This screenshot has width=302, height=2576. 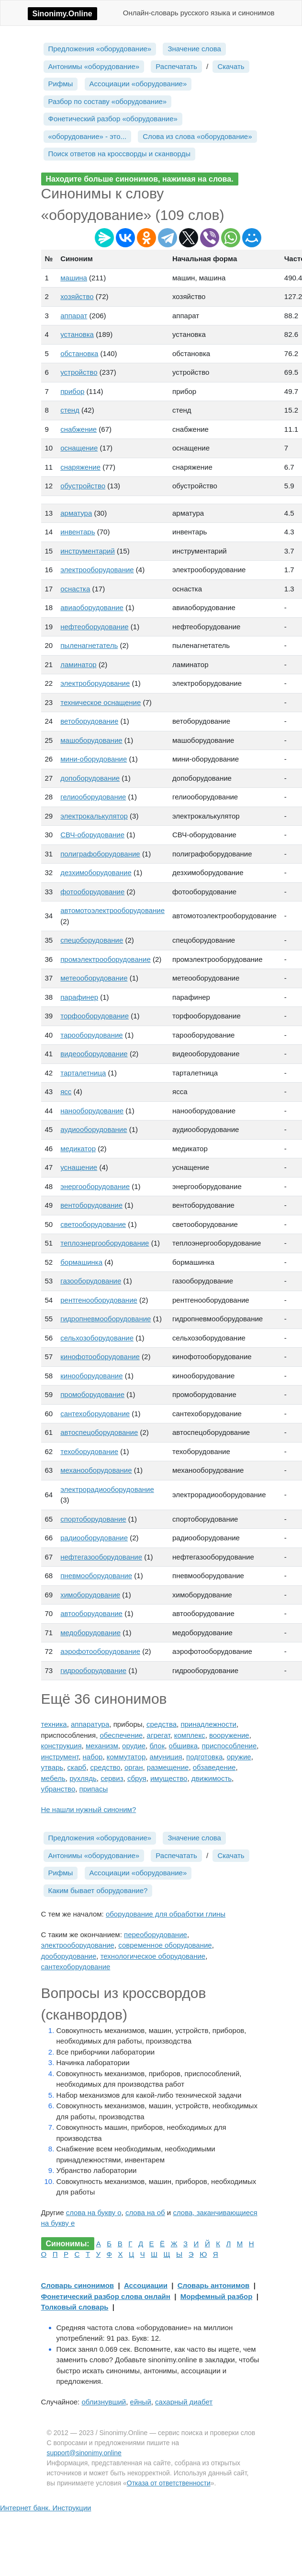 I want to click on Словарь синонимов, so click(x=77, y=2285).